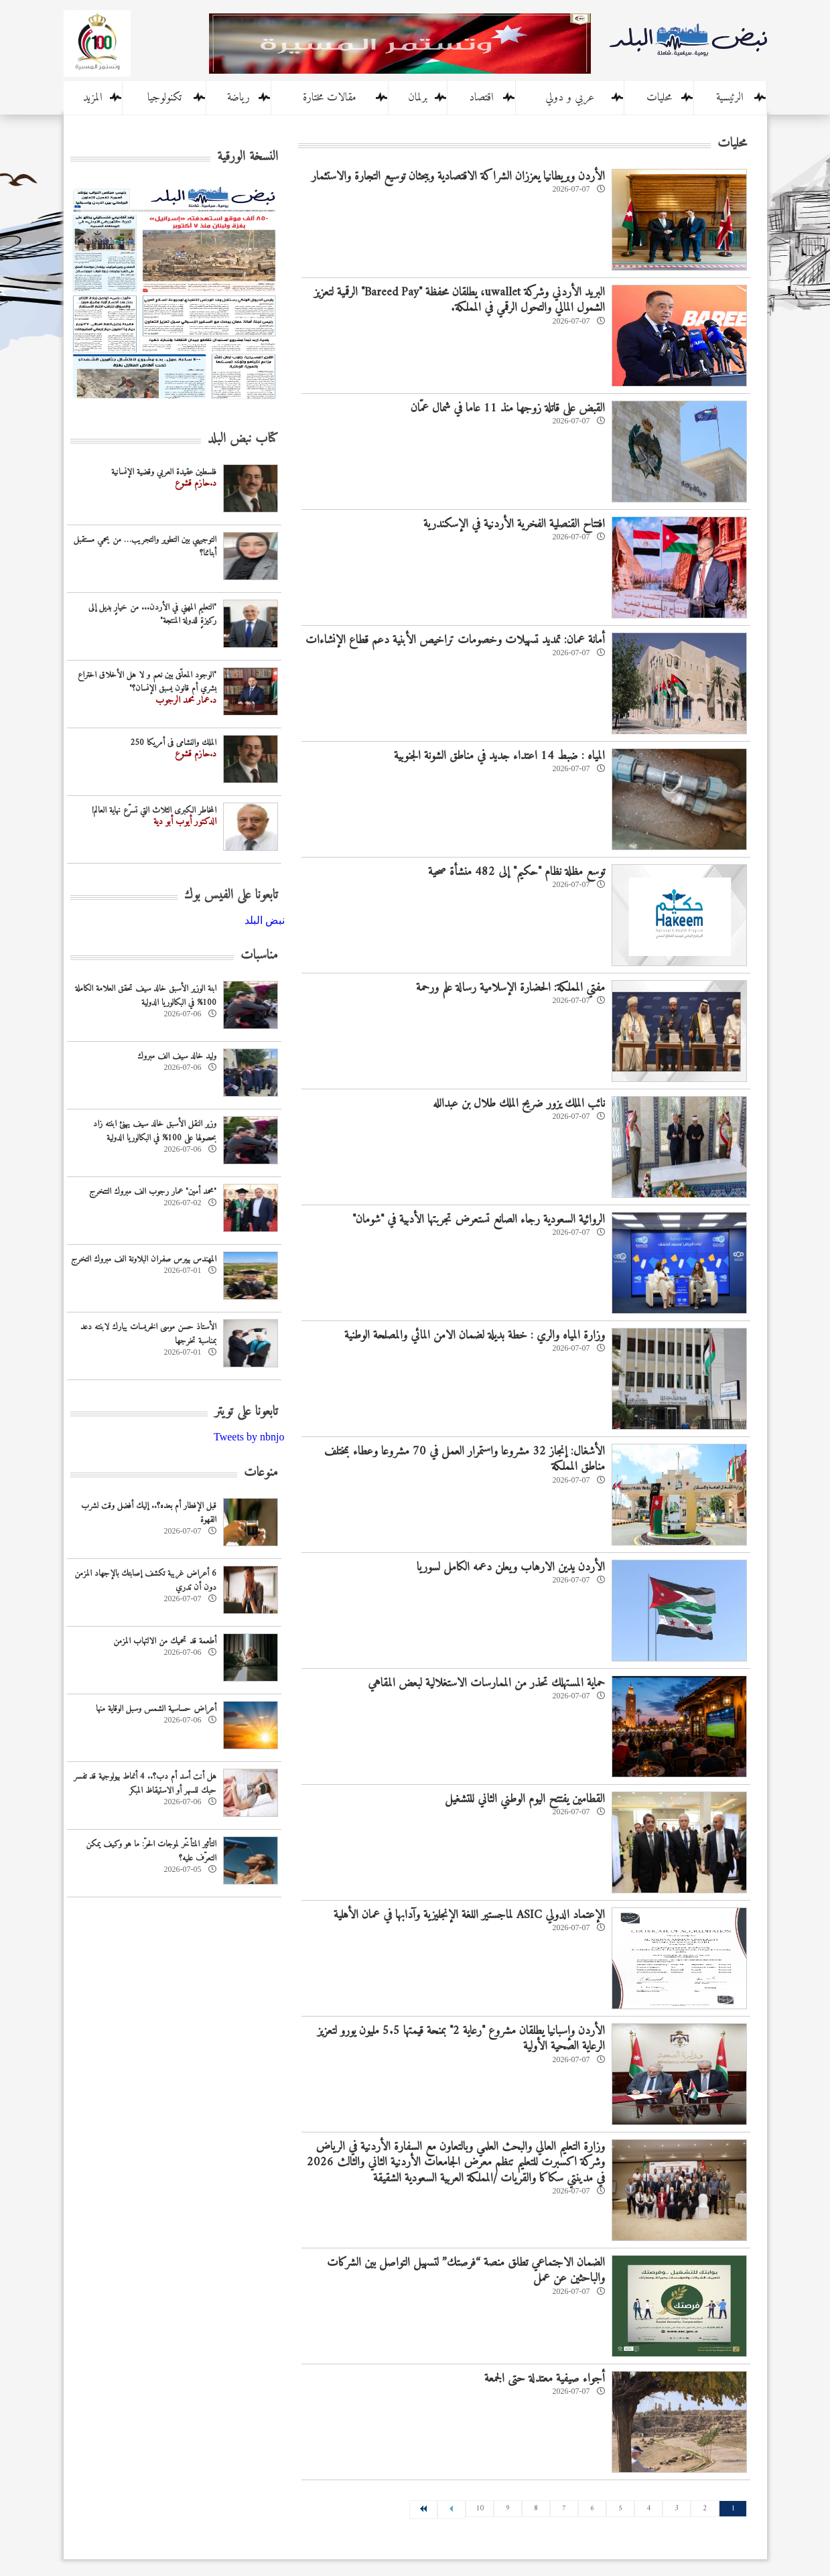 The width and height of the screenshot is (830, 2576). I want to click on الأردن وبريطانيا يعززان الشراكة الاقتصادية ويبحثان توسيع التجارة والاستثمار, so click(458, 176).